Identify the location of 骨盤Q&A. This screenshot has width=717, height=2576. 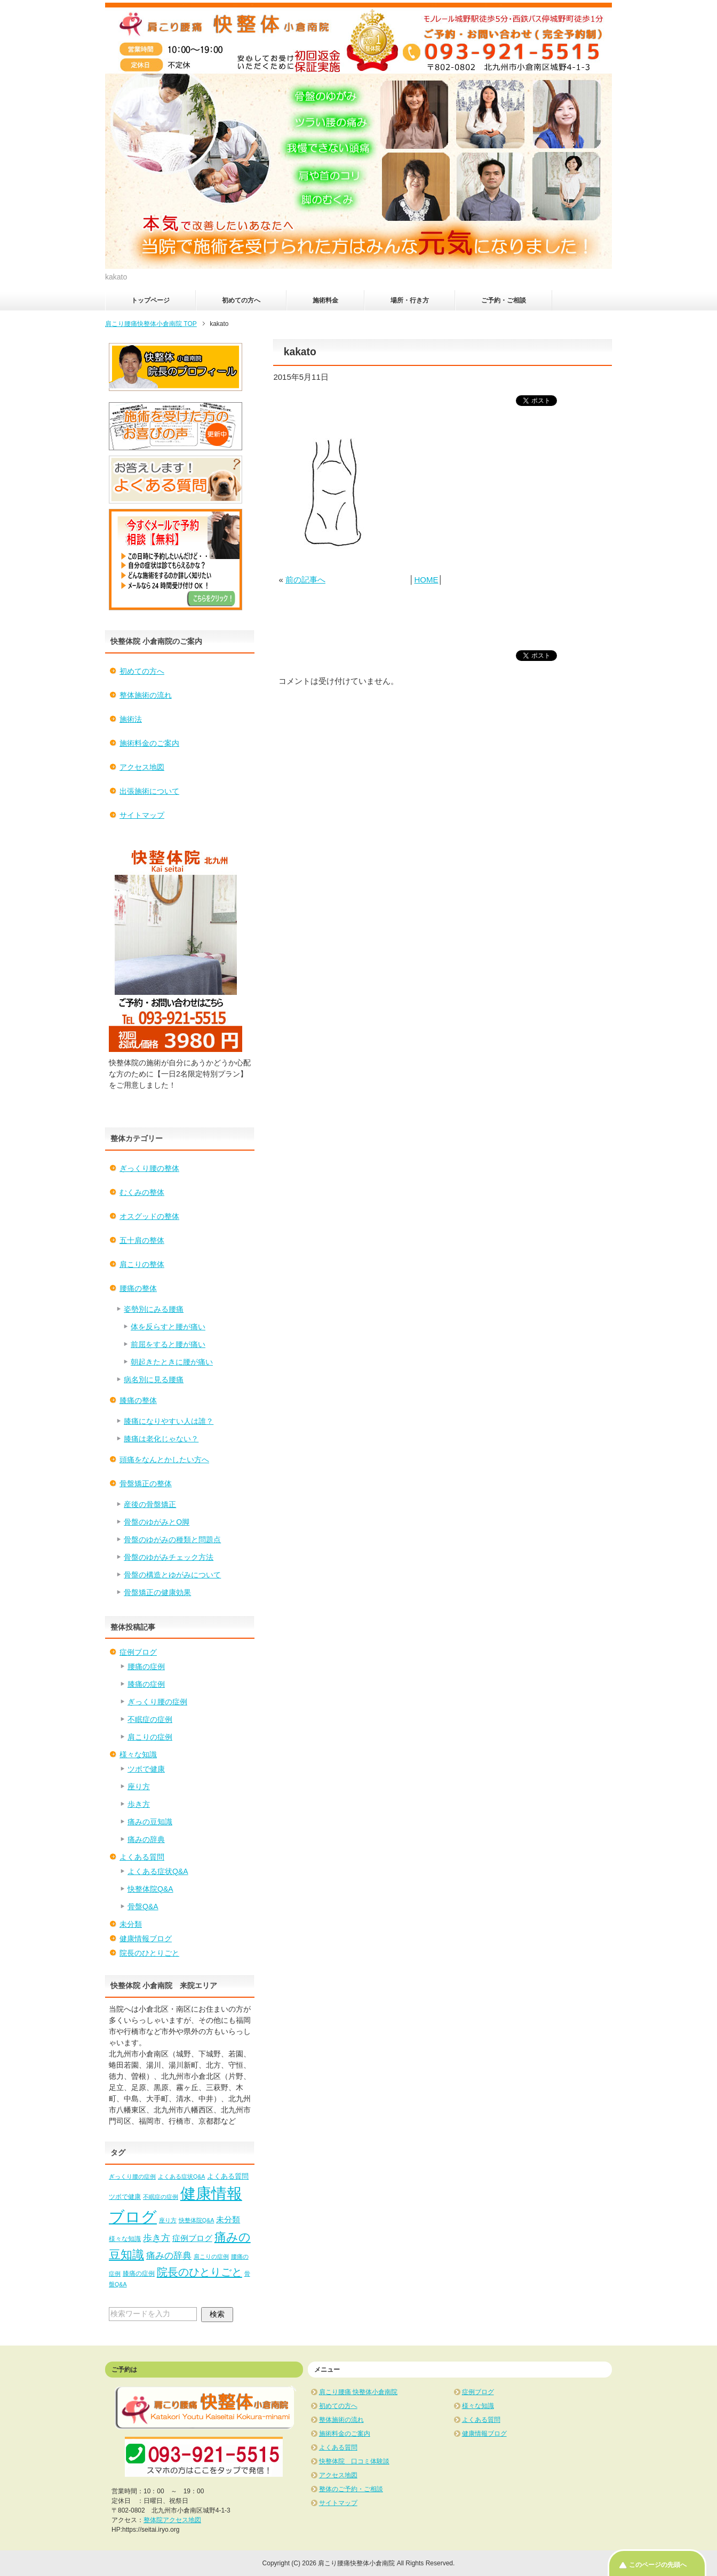
(143, 1906).